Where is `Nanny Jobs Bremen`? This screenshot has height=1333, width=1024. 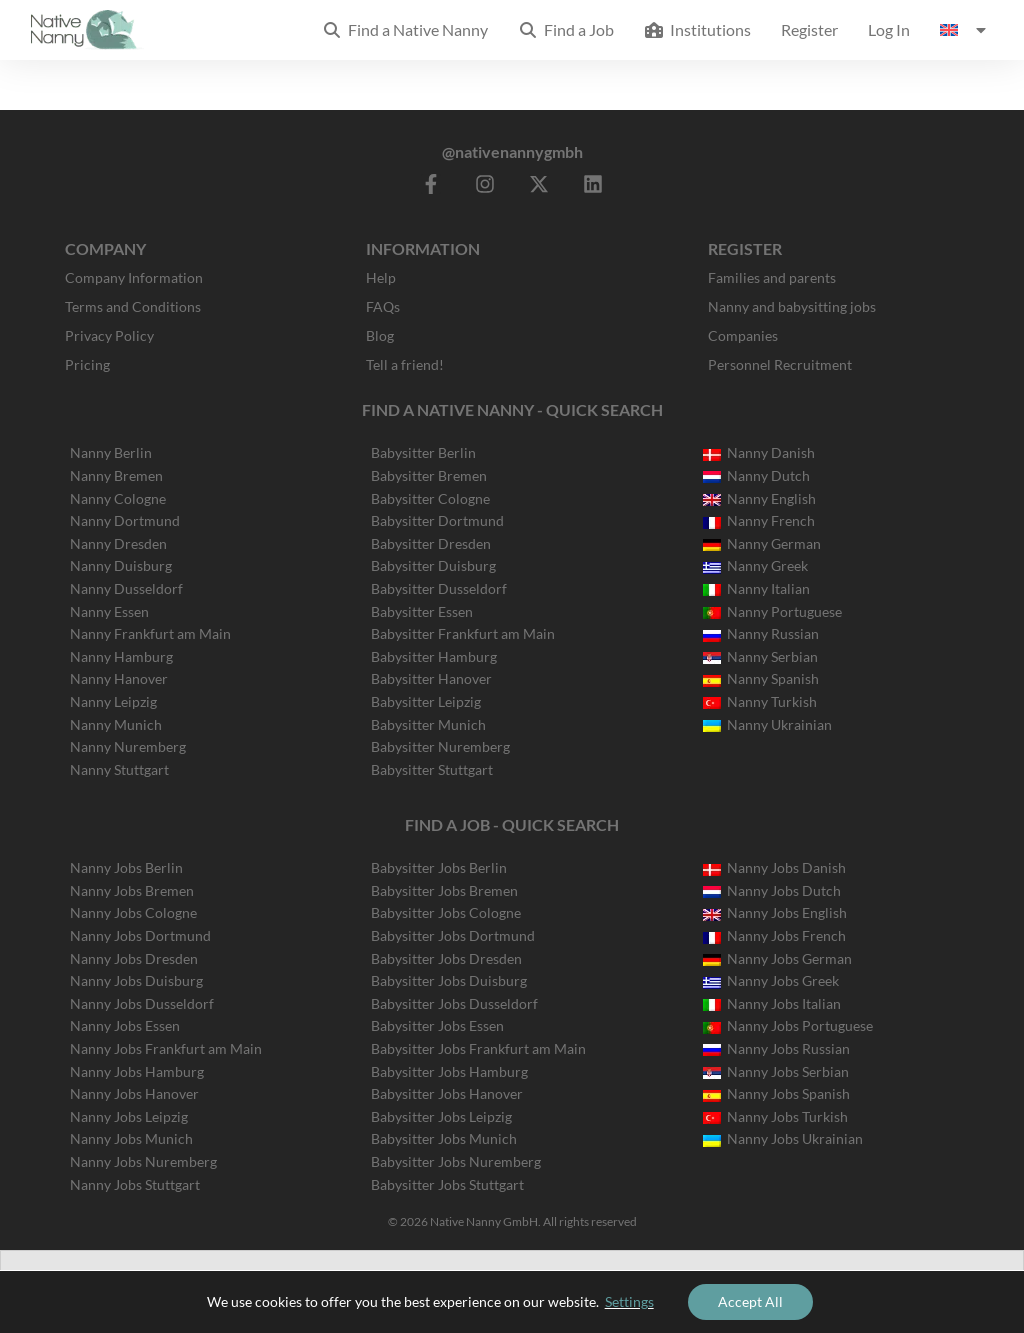 Nanny Jobs Bremen is located at coordinates (132, 890).